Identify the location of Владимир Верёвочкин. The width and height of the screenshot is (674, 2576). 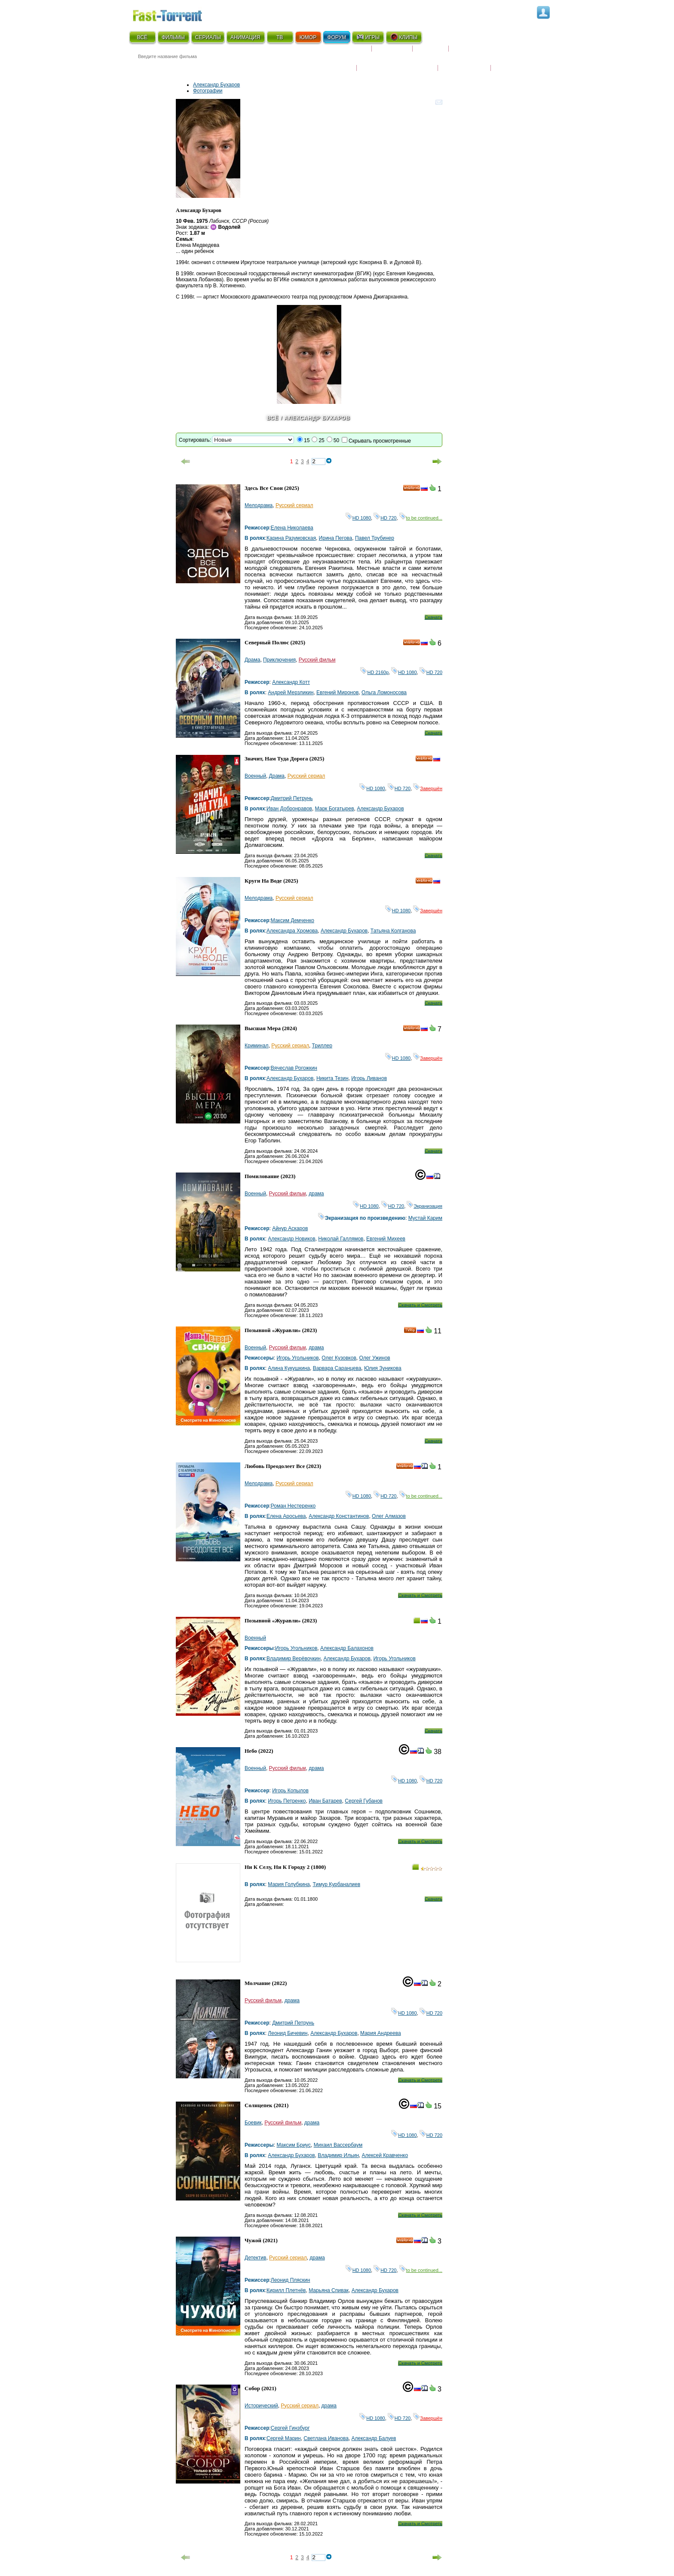
(294, 1659).